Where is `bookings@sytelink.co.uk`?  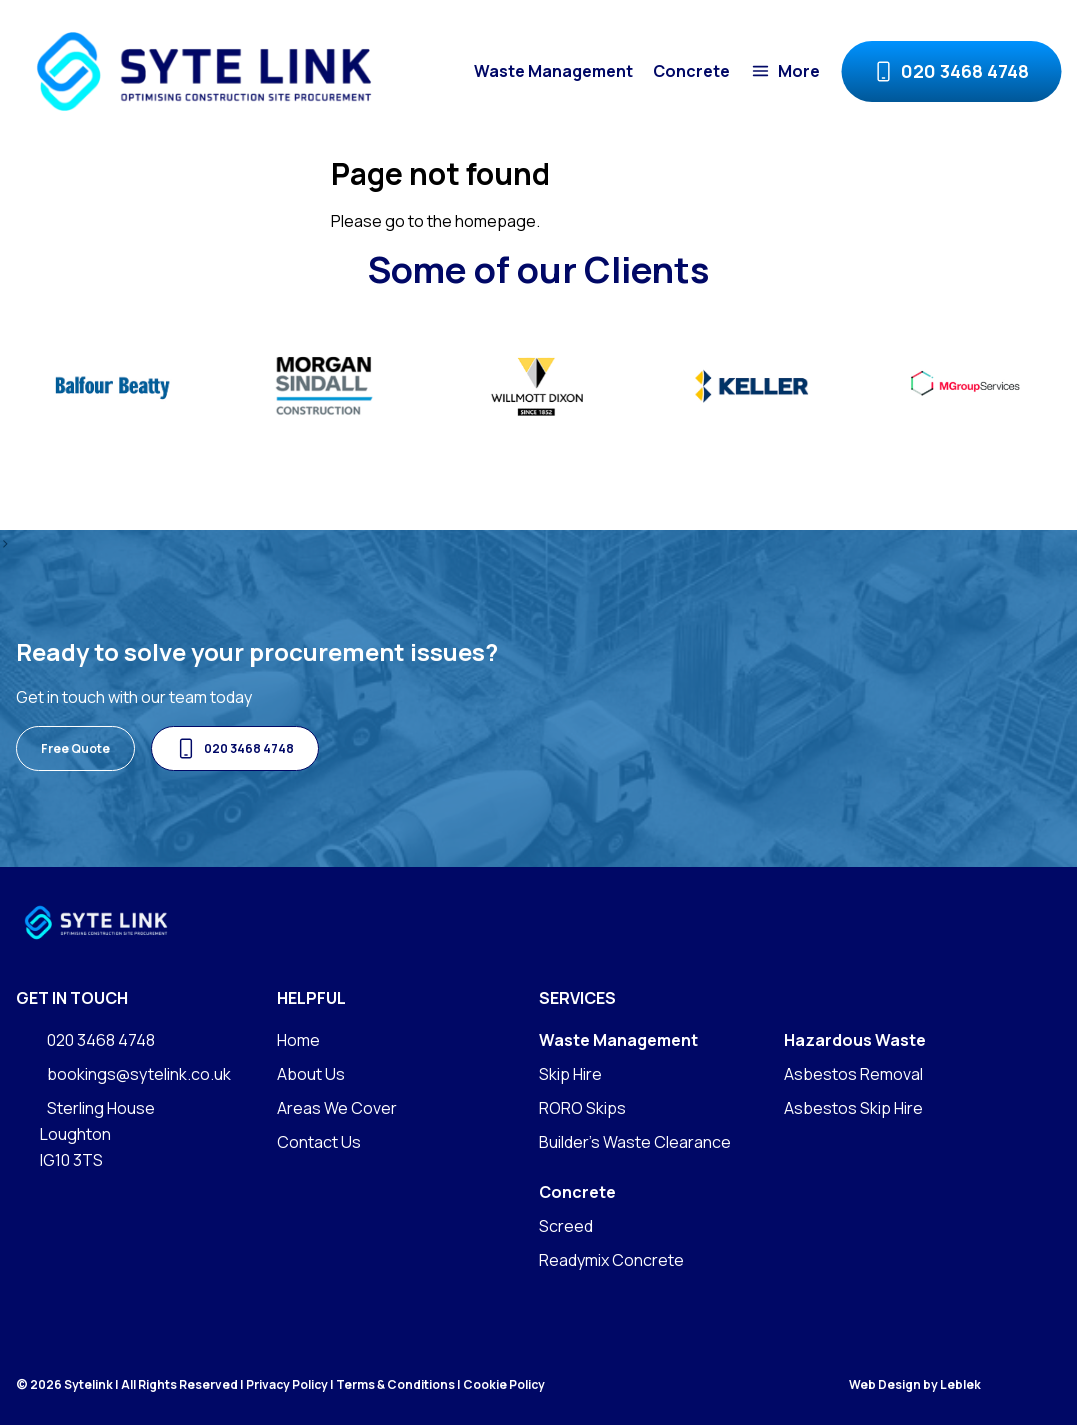
bookings@sytelink.co.uk is located at coordinates (123, 1074).